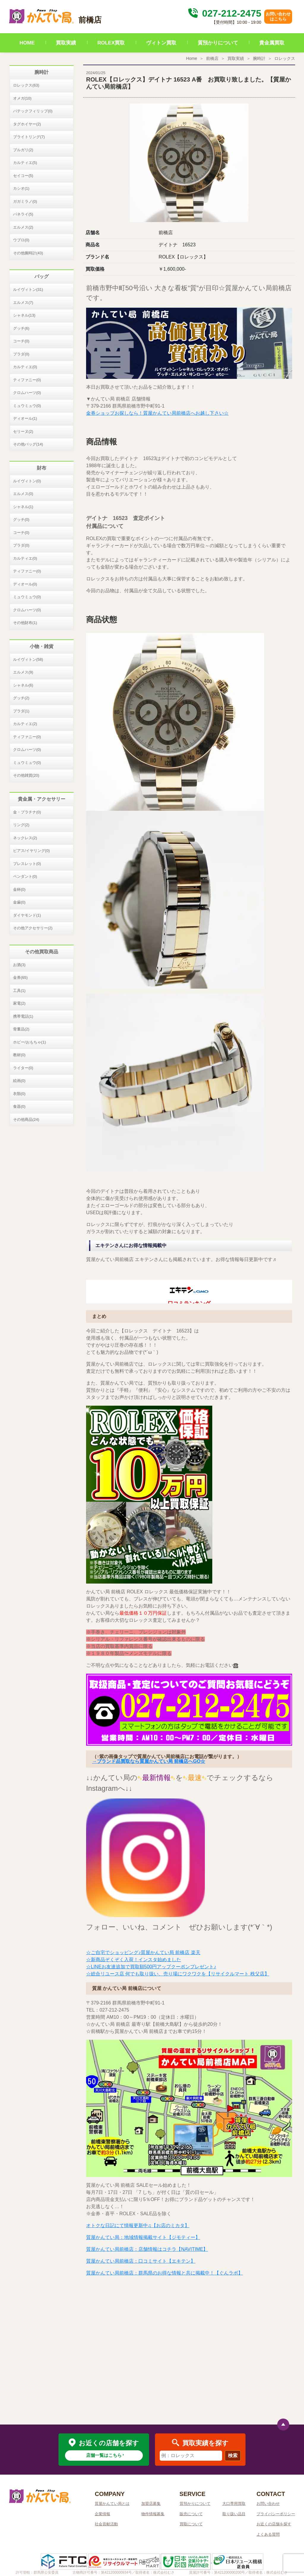 The image size is (304, 2576). Describe the element at coordinates (33, 111) in the screenshot. I see `パテックフィリップ(0)` at that location.